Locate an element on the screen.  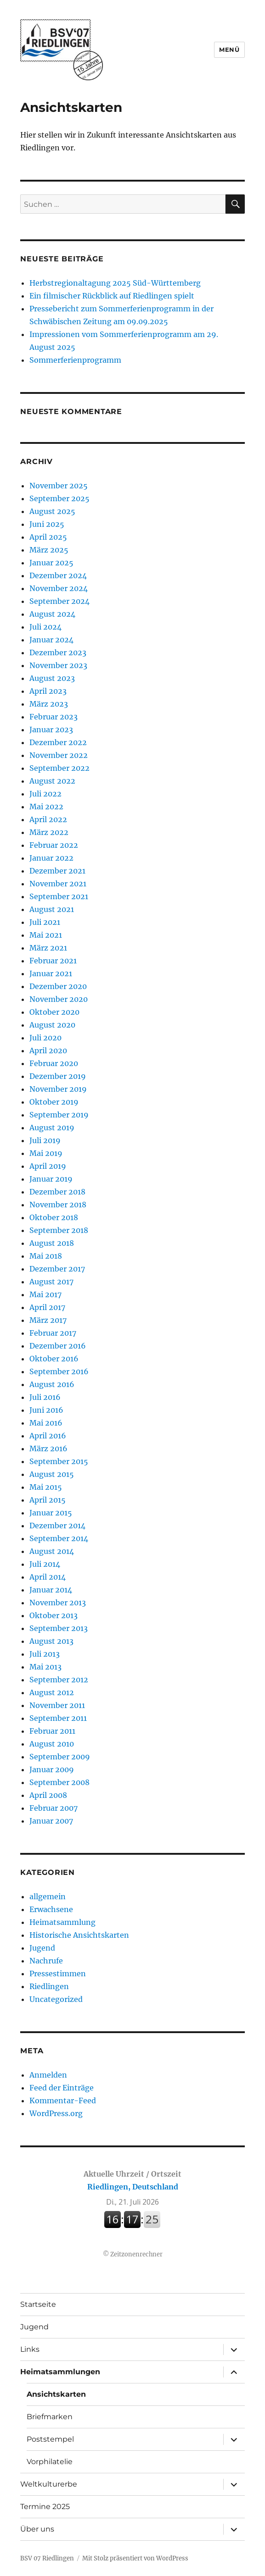
August 2016 is located at coordinates (51, 1384).